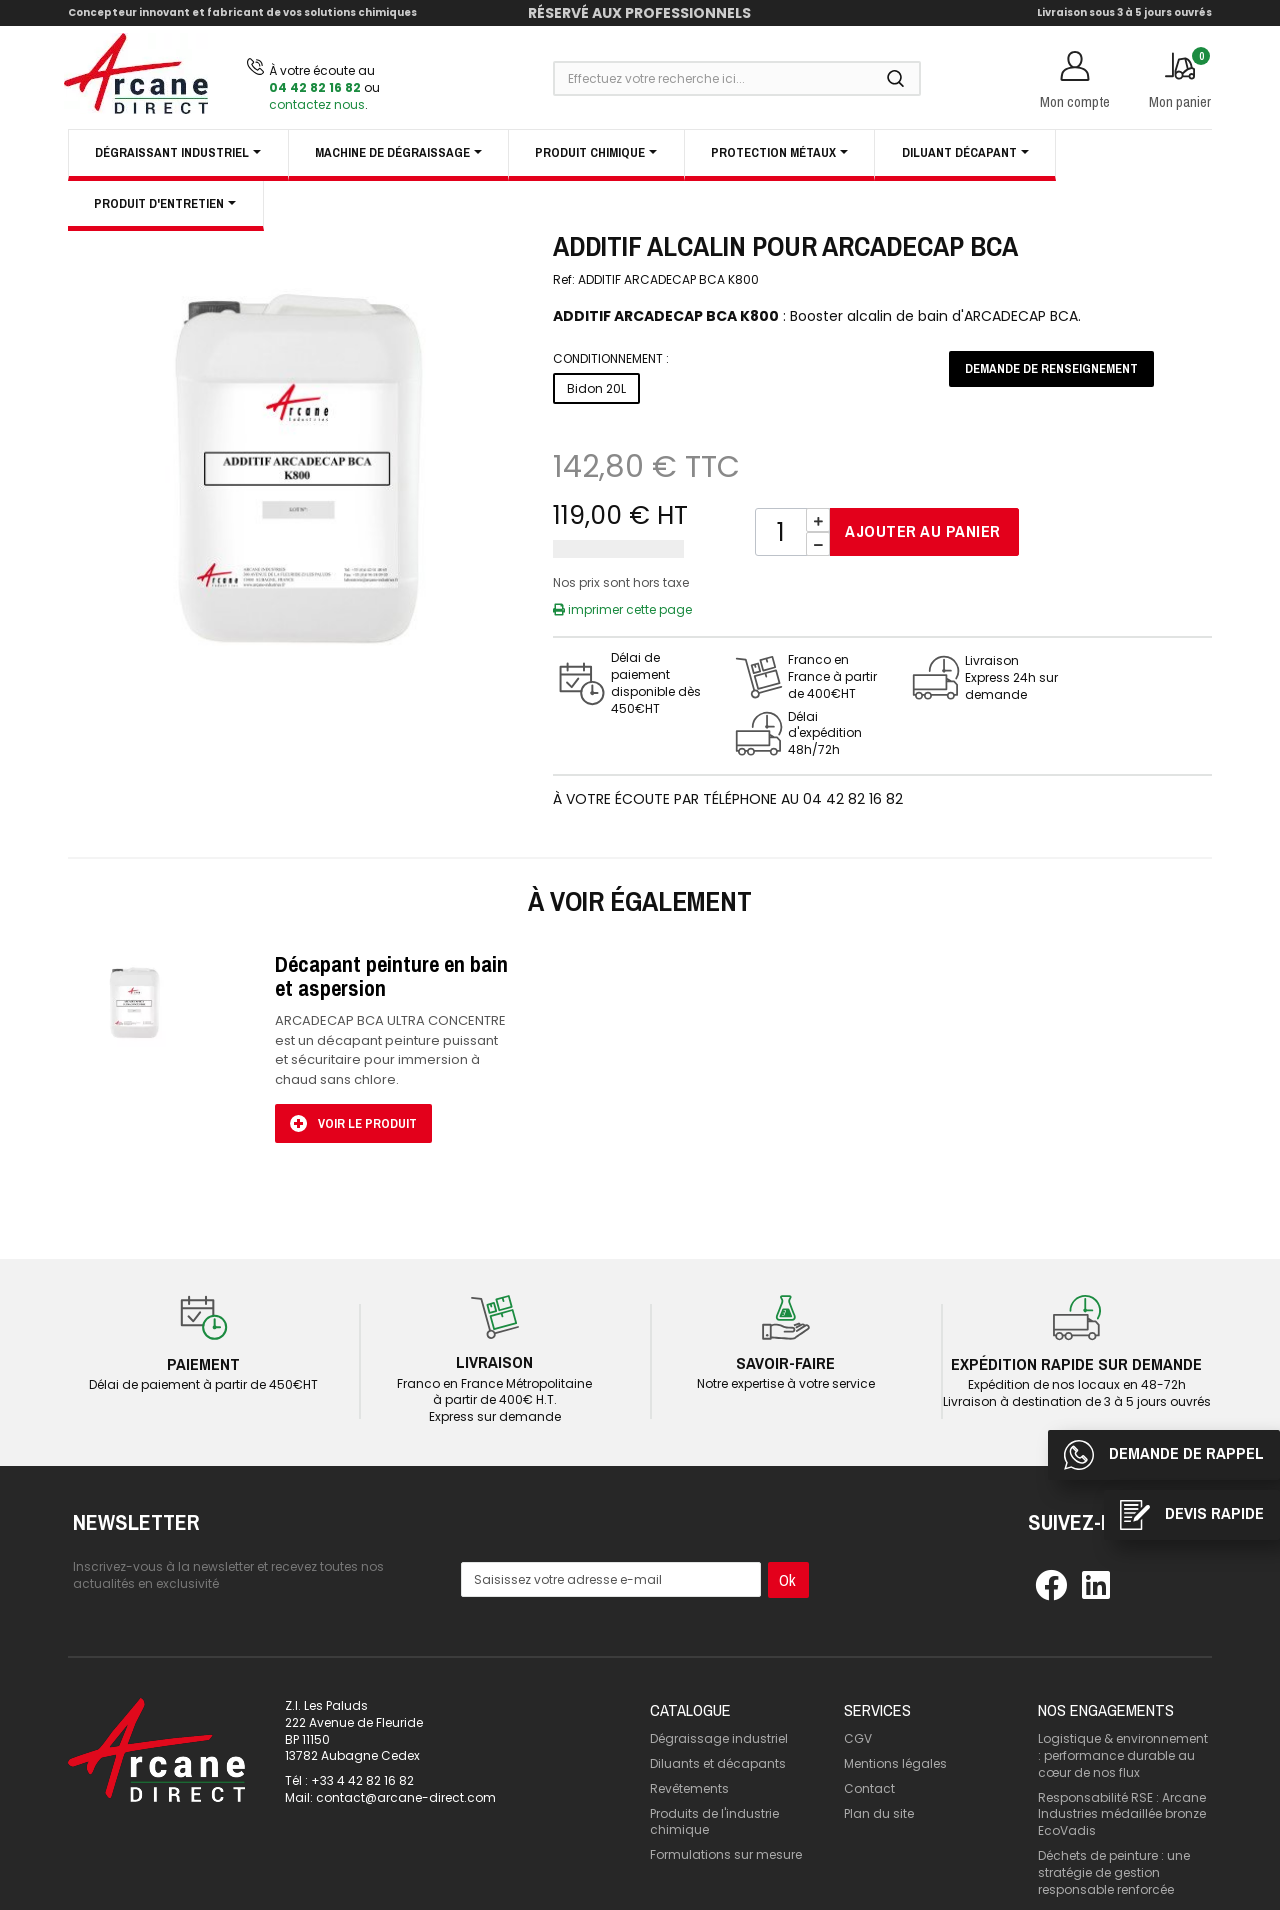 The width and height of the screenshot is (1280, 1910). What do you see at coordinates (1123, 1711) in the screenshot?
I see `Logistique & environnement : performance durable au cœur de nos flux` at bounding box center [1123, 1711].